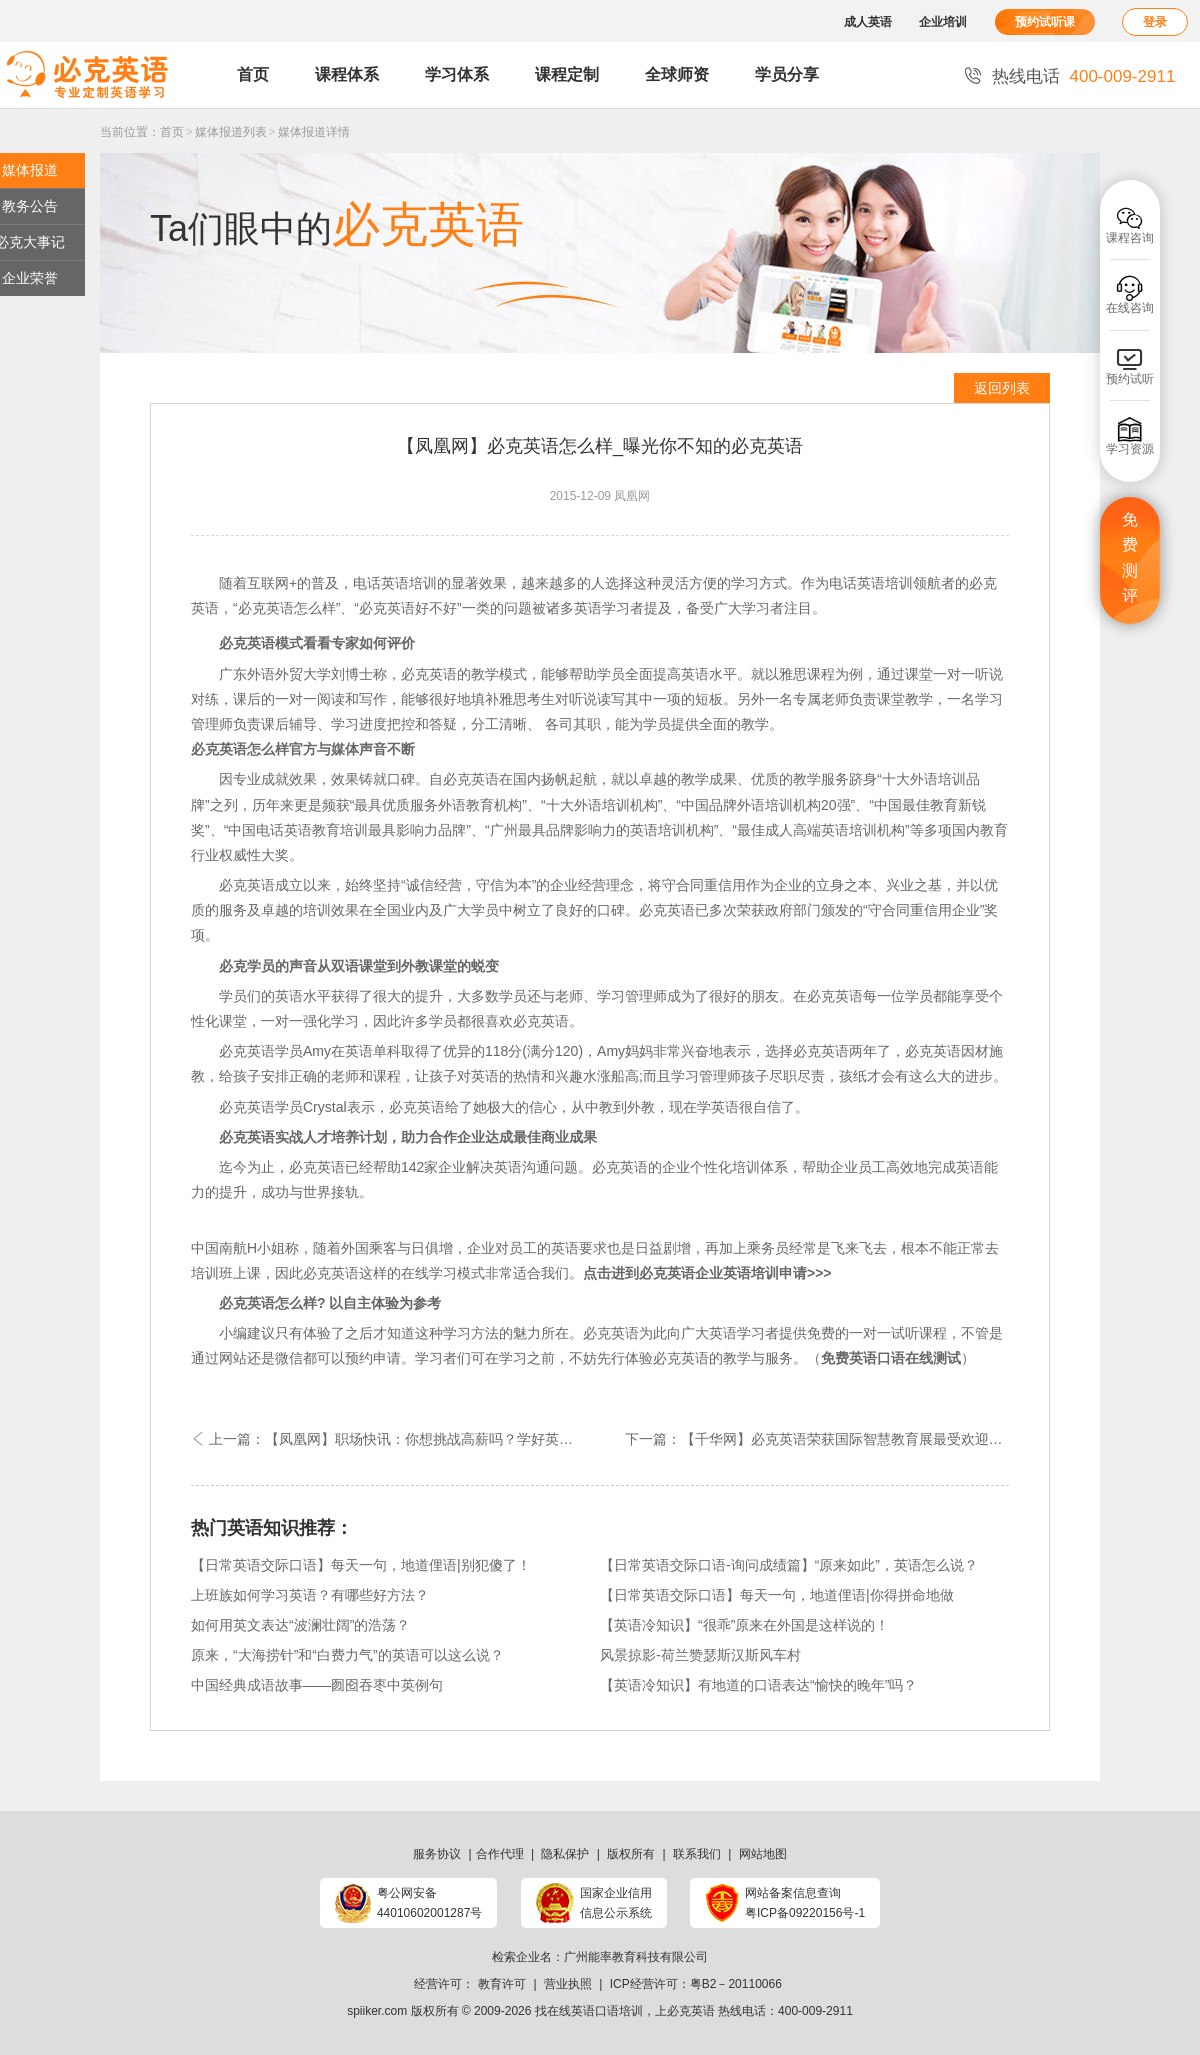  Describe the element at coordinates (300, 1625) in the screenshot. I see `如何用英文表达“波澜壮阔”的浩荡？` at that location.